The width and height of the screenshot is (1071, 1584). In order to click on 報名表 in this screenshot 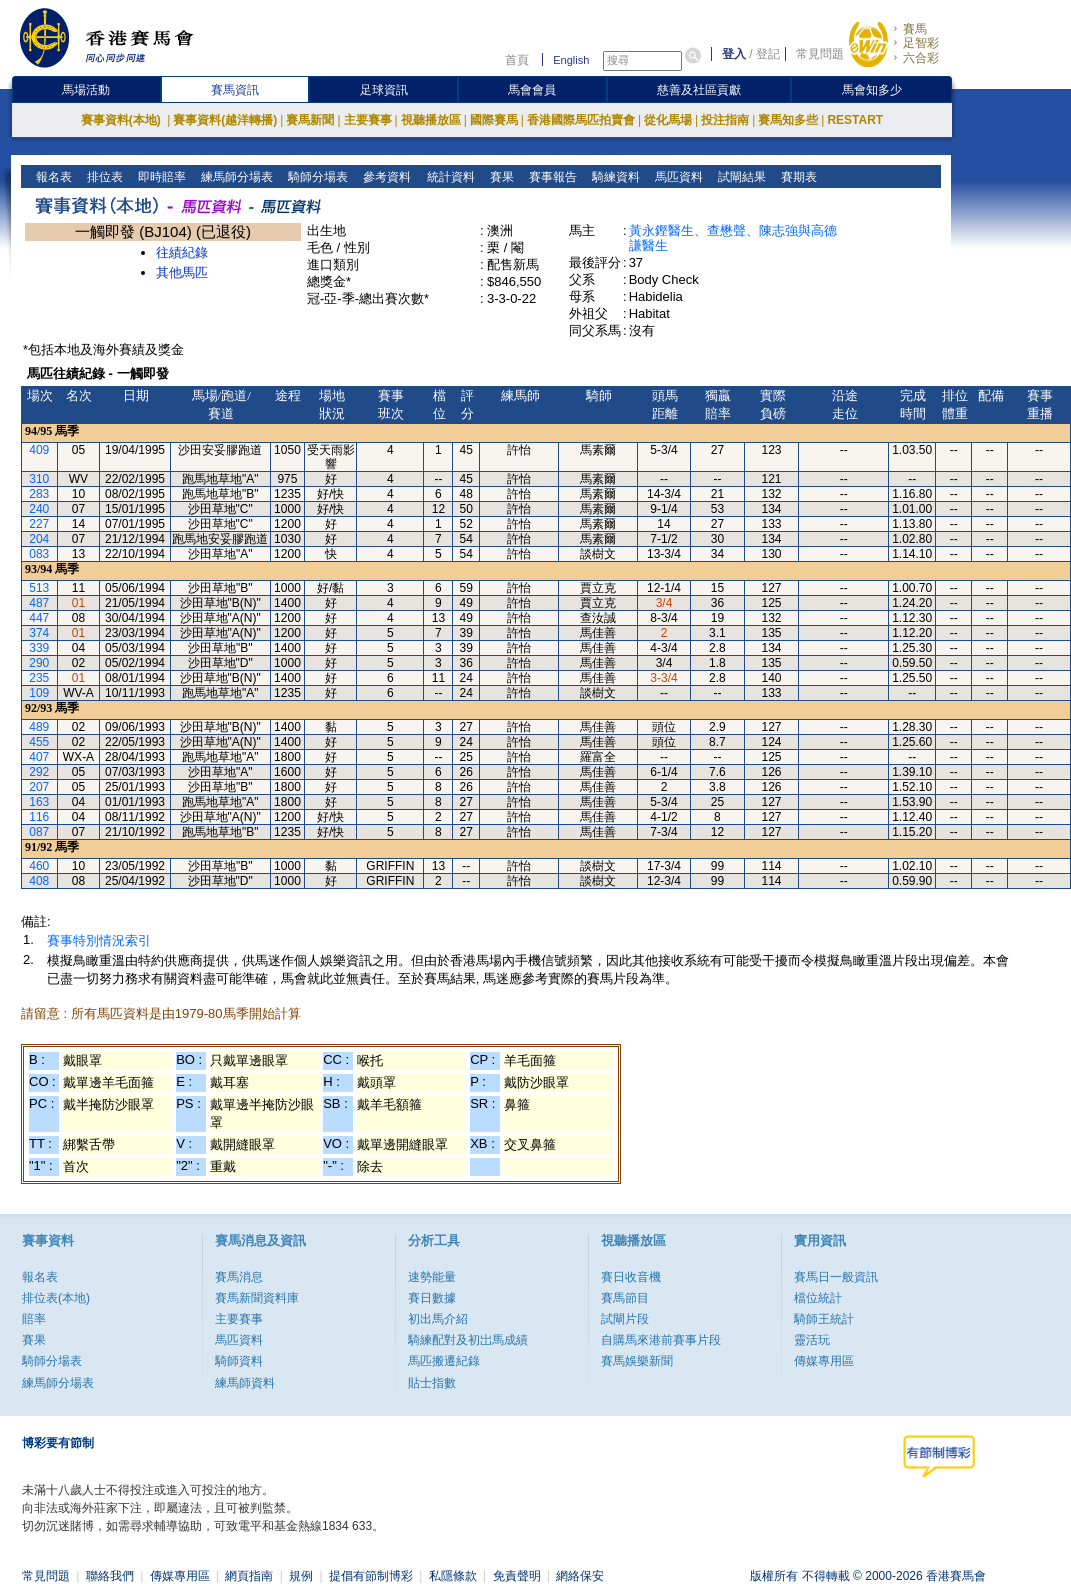, I will do `click(52, 177)`.